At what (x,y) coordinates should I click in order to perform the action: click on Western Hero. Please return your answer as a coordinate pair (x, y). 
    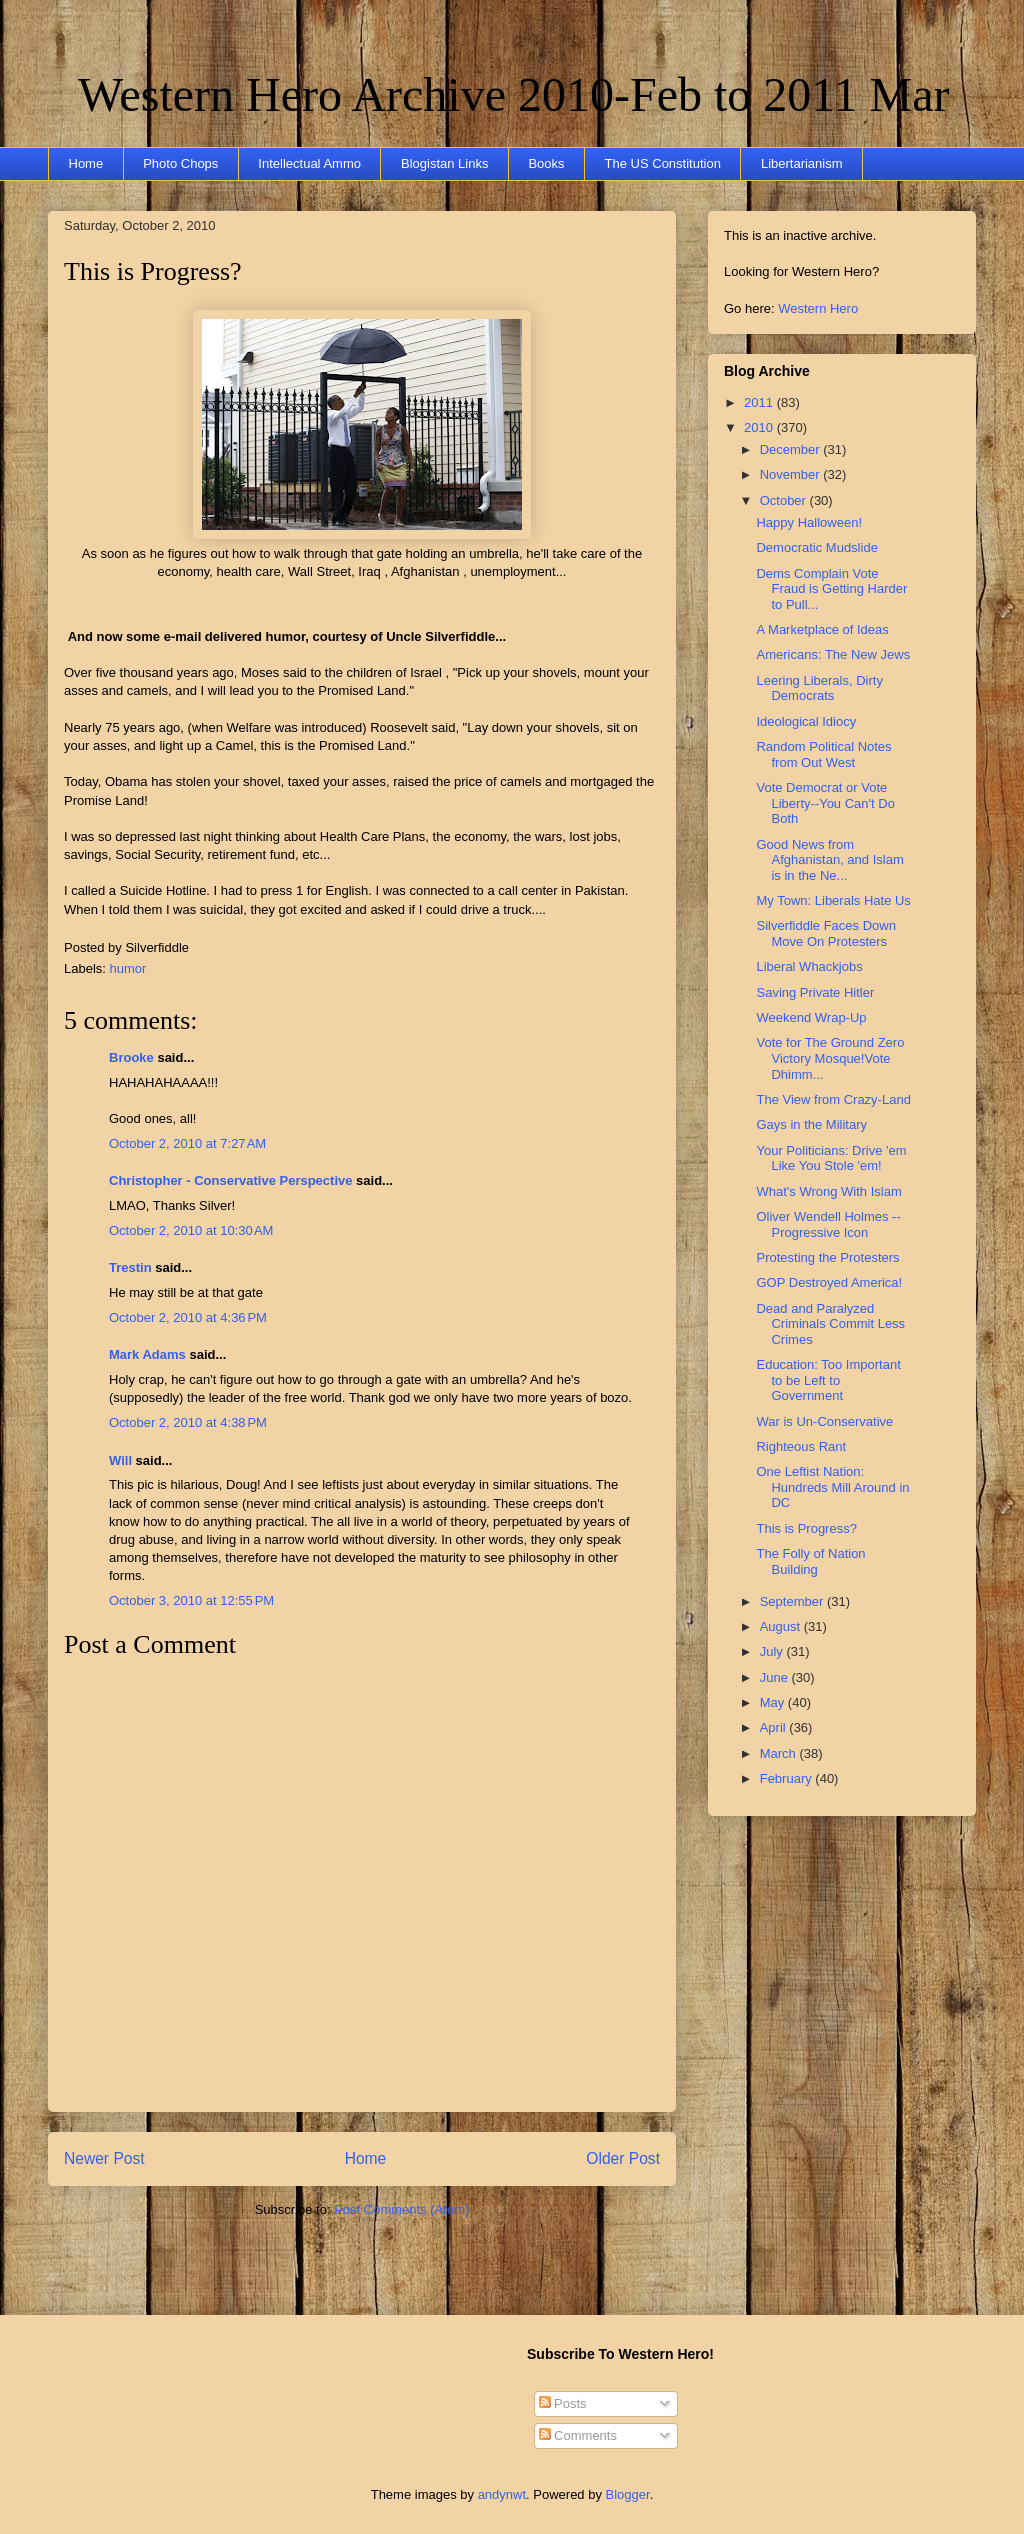
    Looking at the image, I should click on (818, 308).